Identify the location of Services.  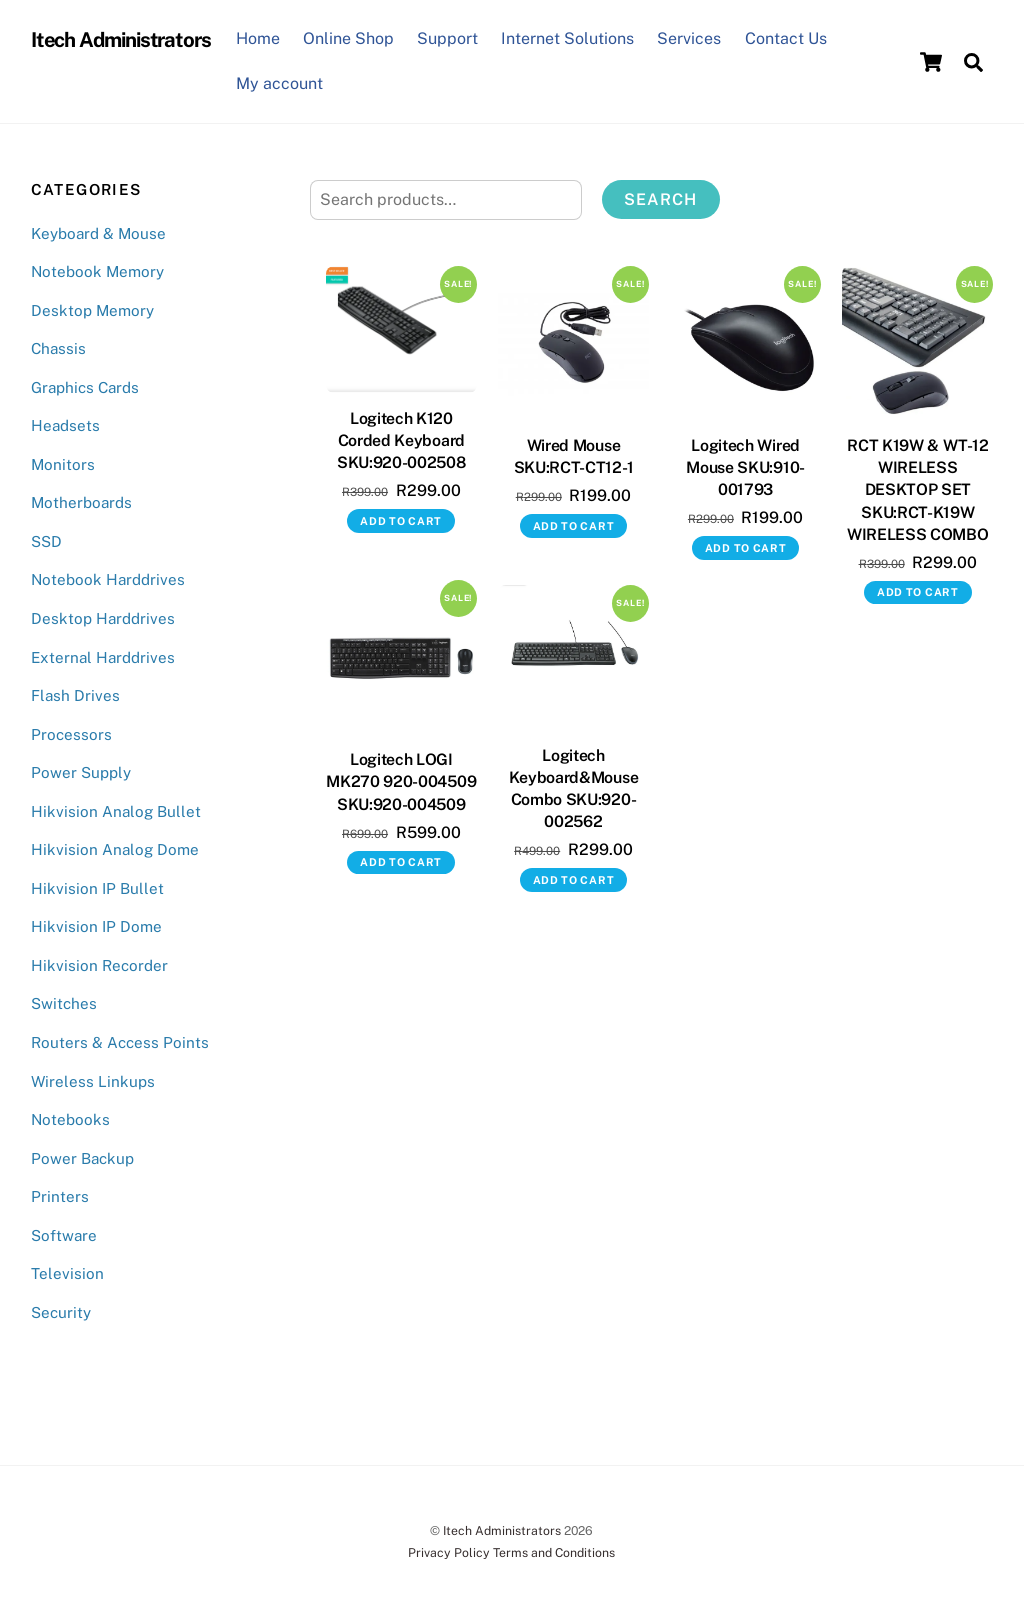
(689, 38).